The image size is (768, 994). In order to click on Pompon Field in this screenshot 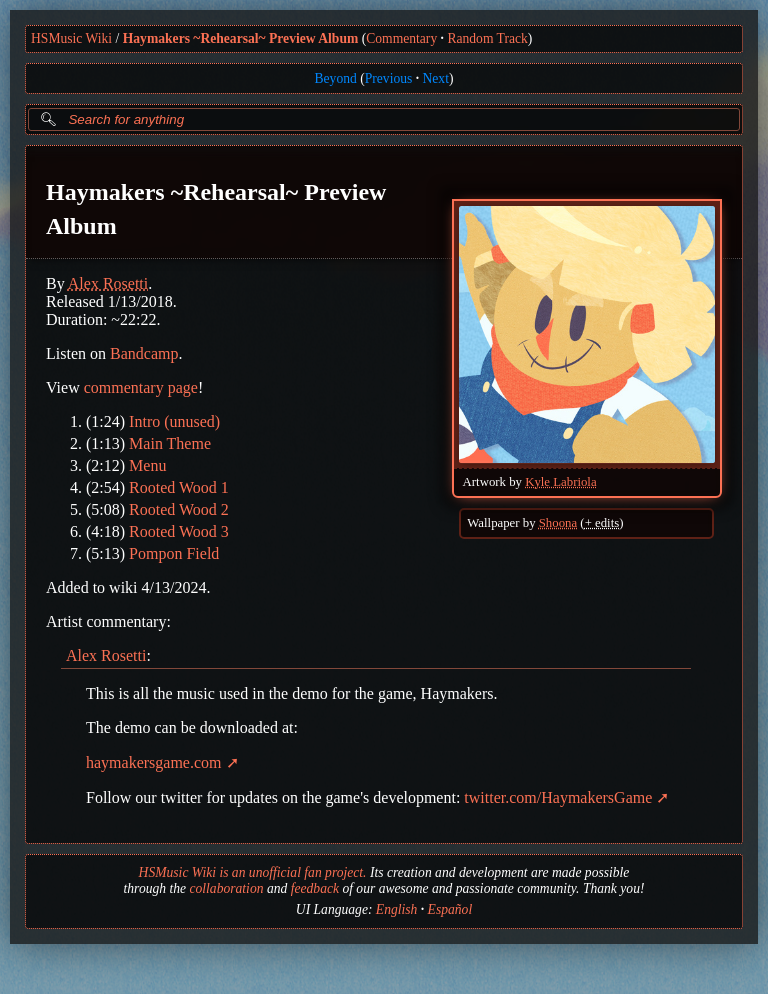, I will do `click(174, 553)`.